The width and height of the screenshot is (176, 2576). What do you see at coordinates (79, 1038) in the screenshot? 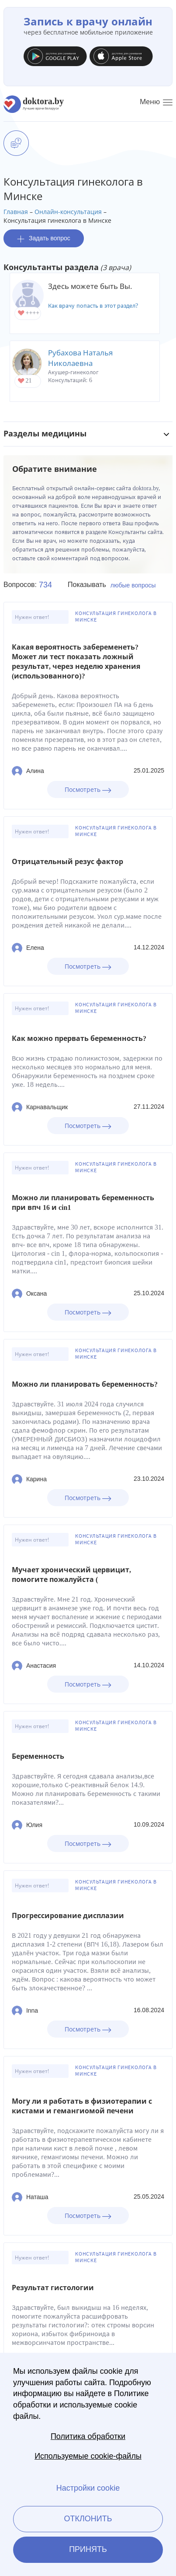
I see `Как можно прервать беременность?` at bounding box center [79, 1038].